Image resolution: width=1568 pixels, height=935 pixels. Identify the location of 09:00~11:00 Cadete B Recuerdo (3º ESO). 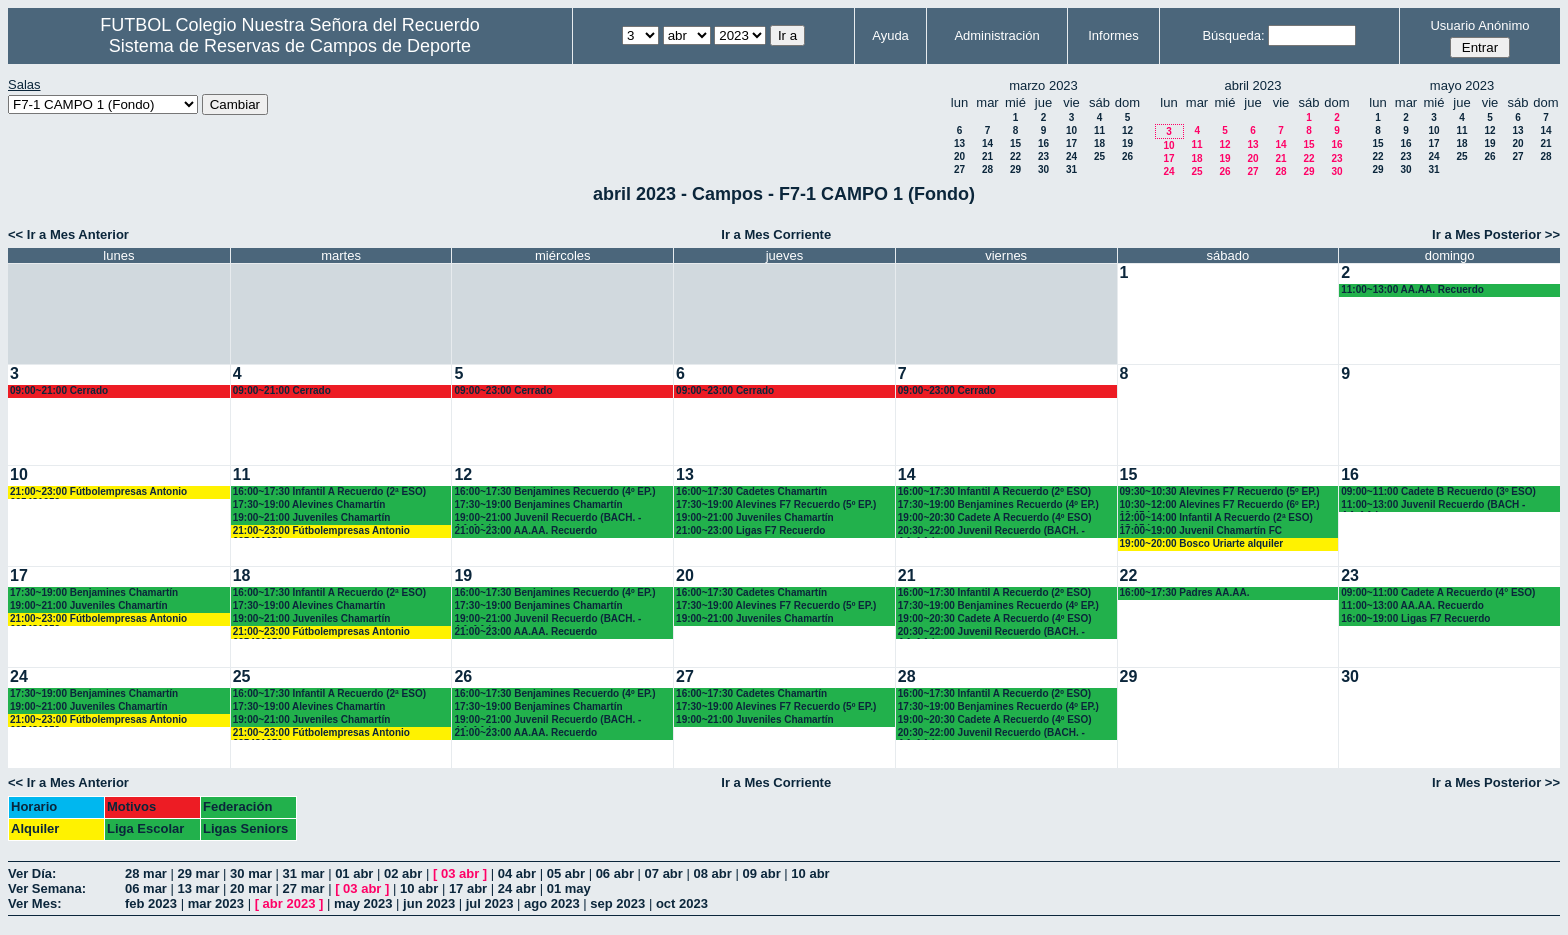
(1438, 491).